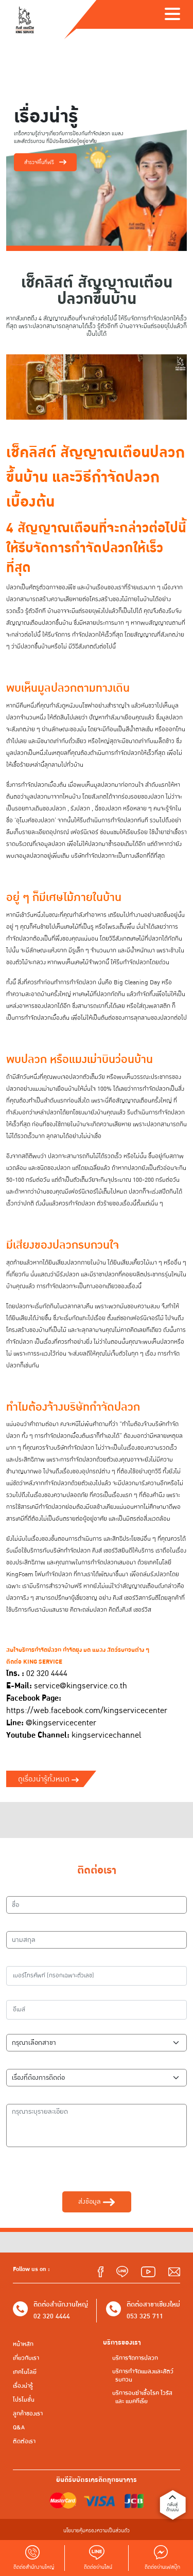 The height and width of the screenshot is (2576, 193). I want to click on บริการอบฆ่าเชื้อโรค ไวรัส และ แบคทีเรีย, so click(142, 2397).